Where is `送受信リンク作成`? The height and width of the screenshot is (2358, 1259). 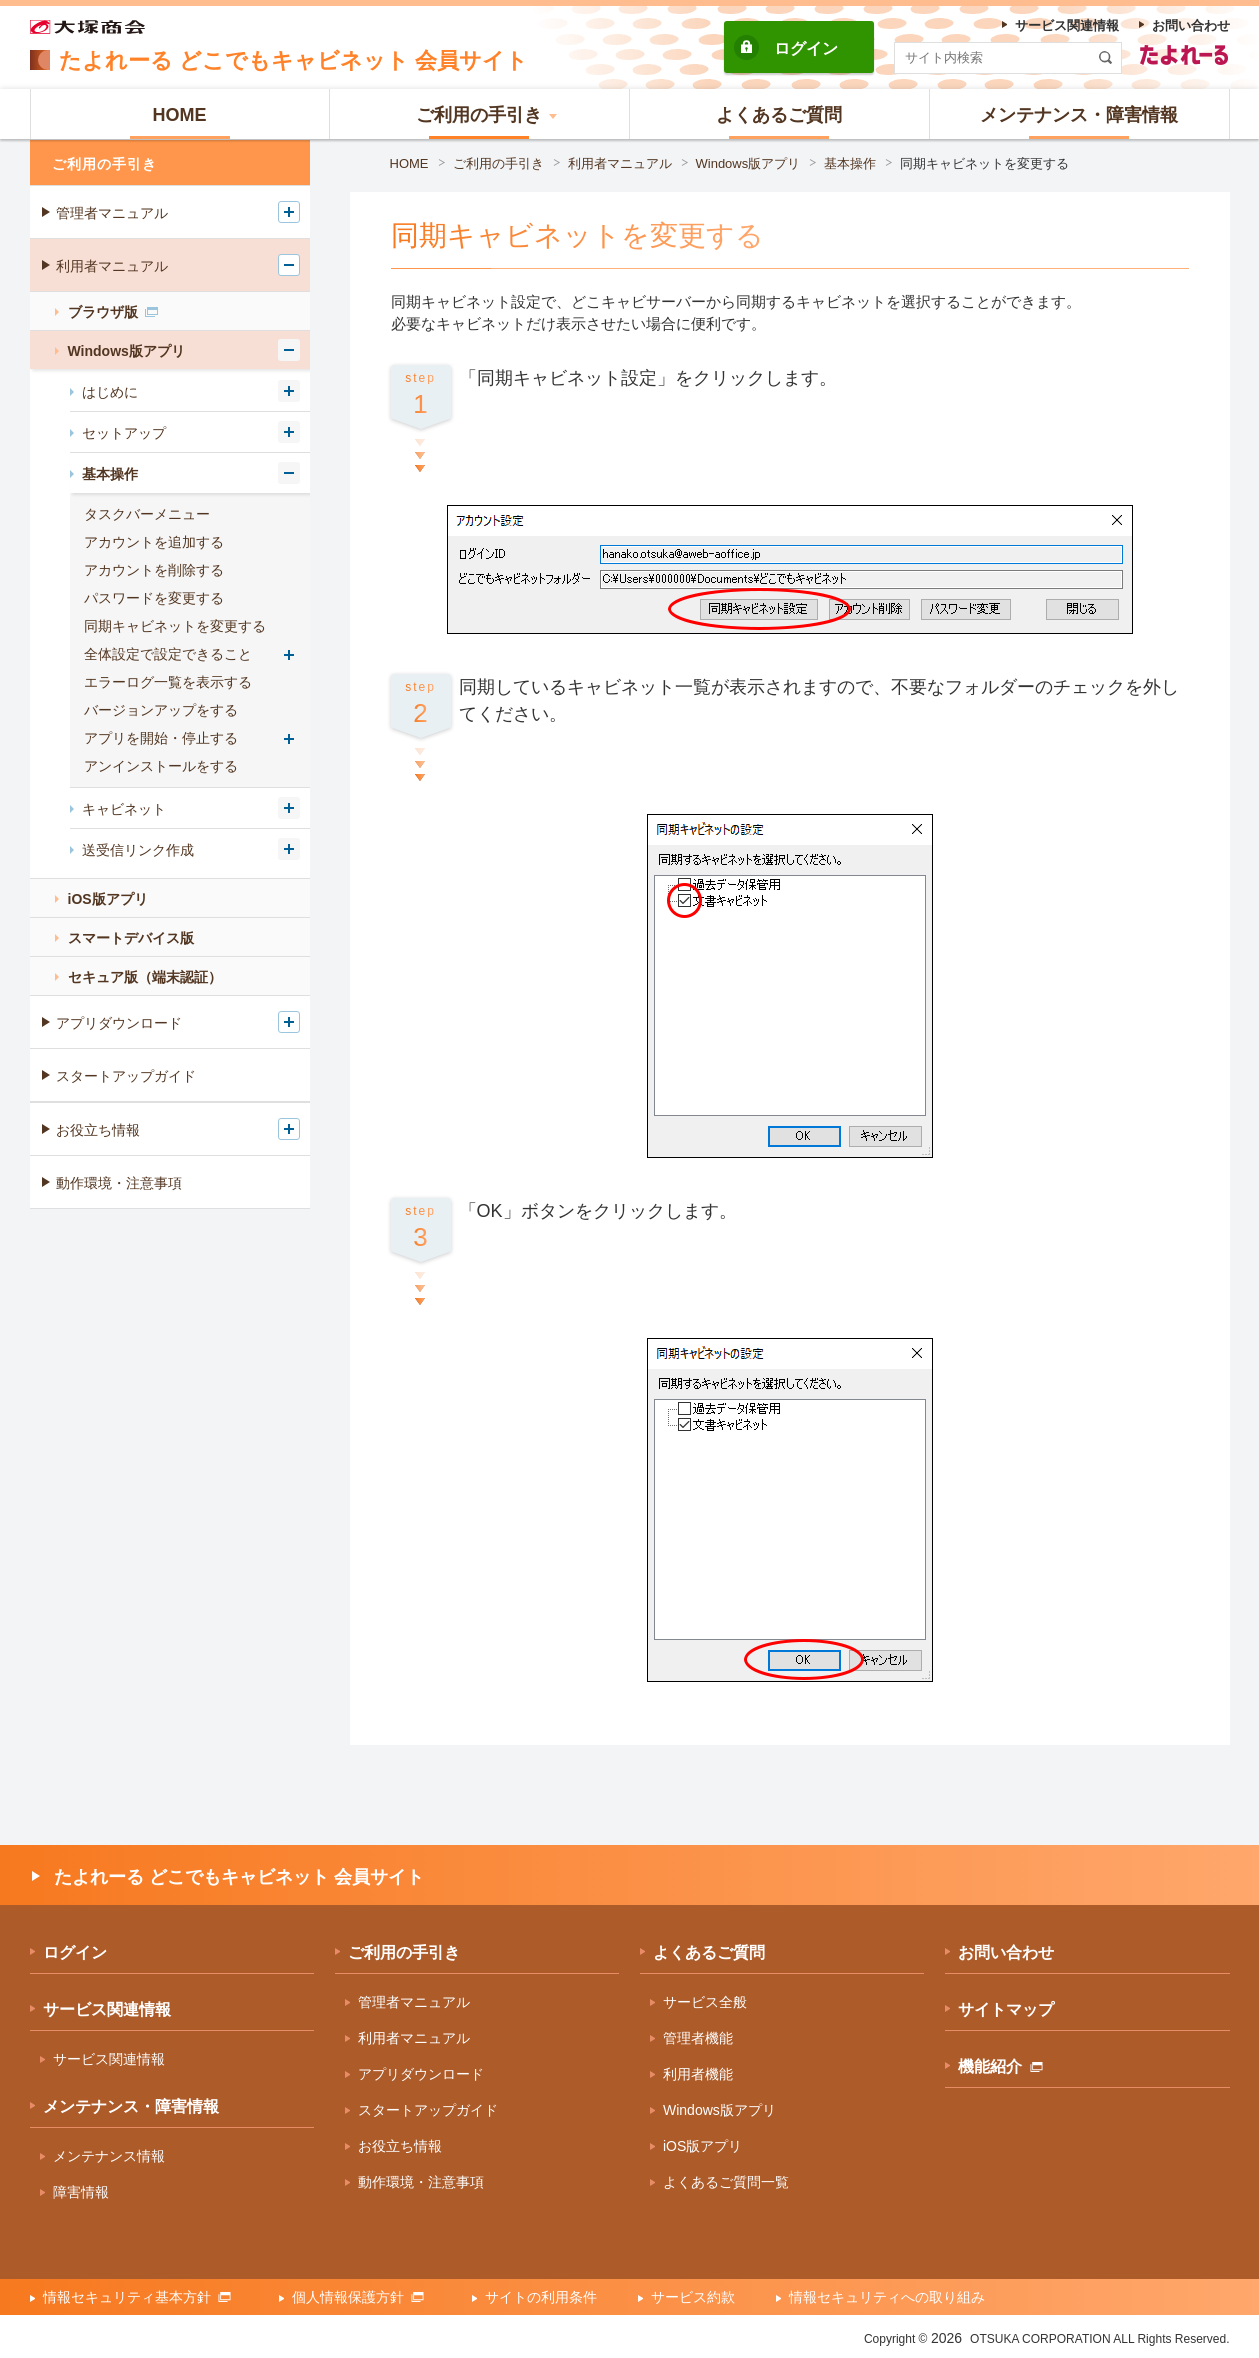
送受信リンク作成 is located at coordinates (138, 850).